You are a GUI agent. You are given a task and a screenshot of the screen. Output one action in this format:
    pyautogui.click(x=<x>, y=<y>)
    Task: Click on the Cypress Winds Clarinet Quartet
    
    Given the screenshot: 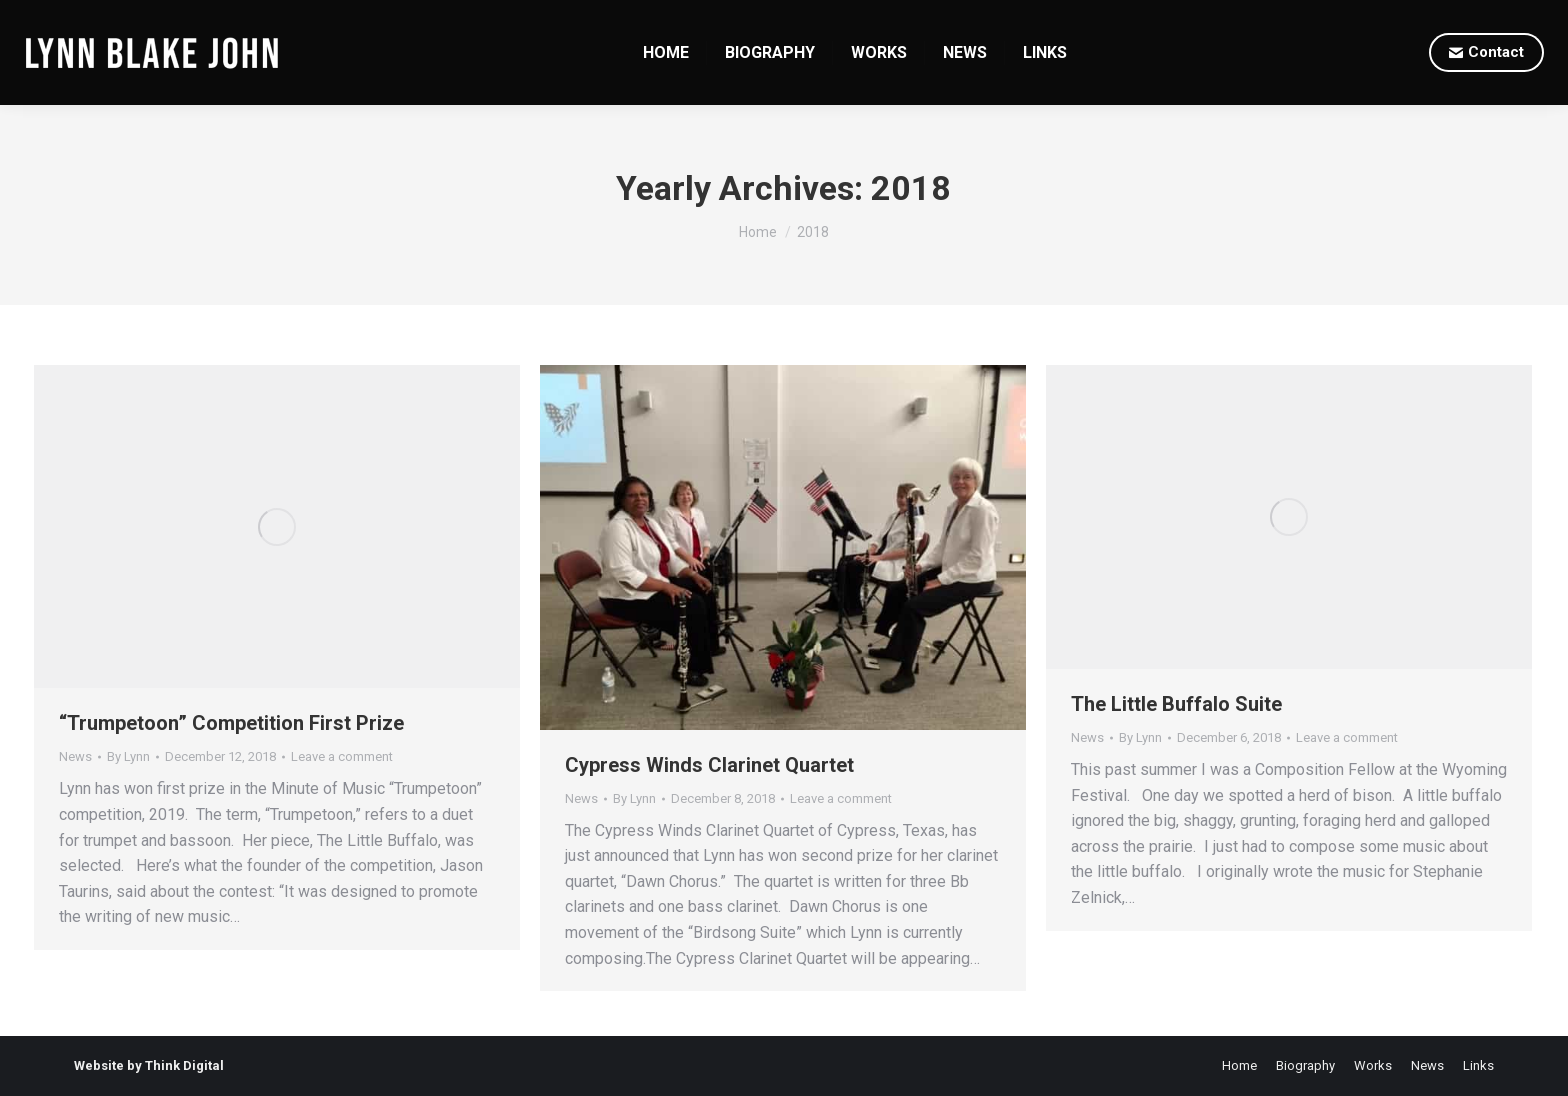 What is the action you would take?
    pyautogui.click(x=709, y=765)
    